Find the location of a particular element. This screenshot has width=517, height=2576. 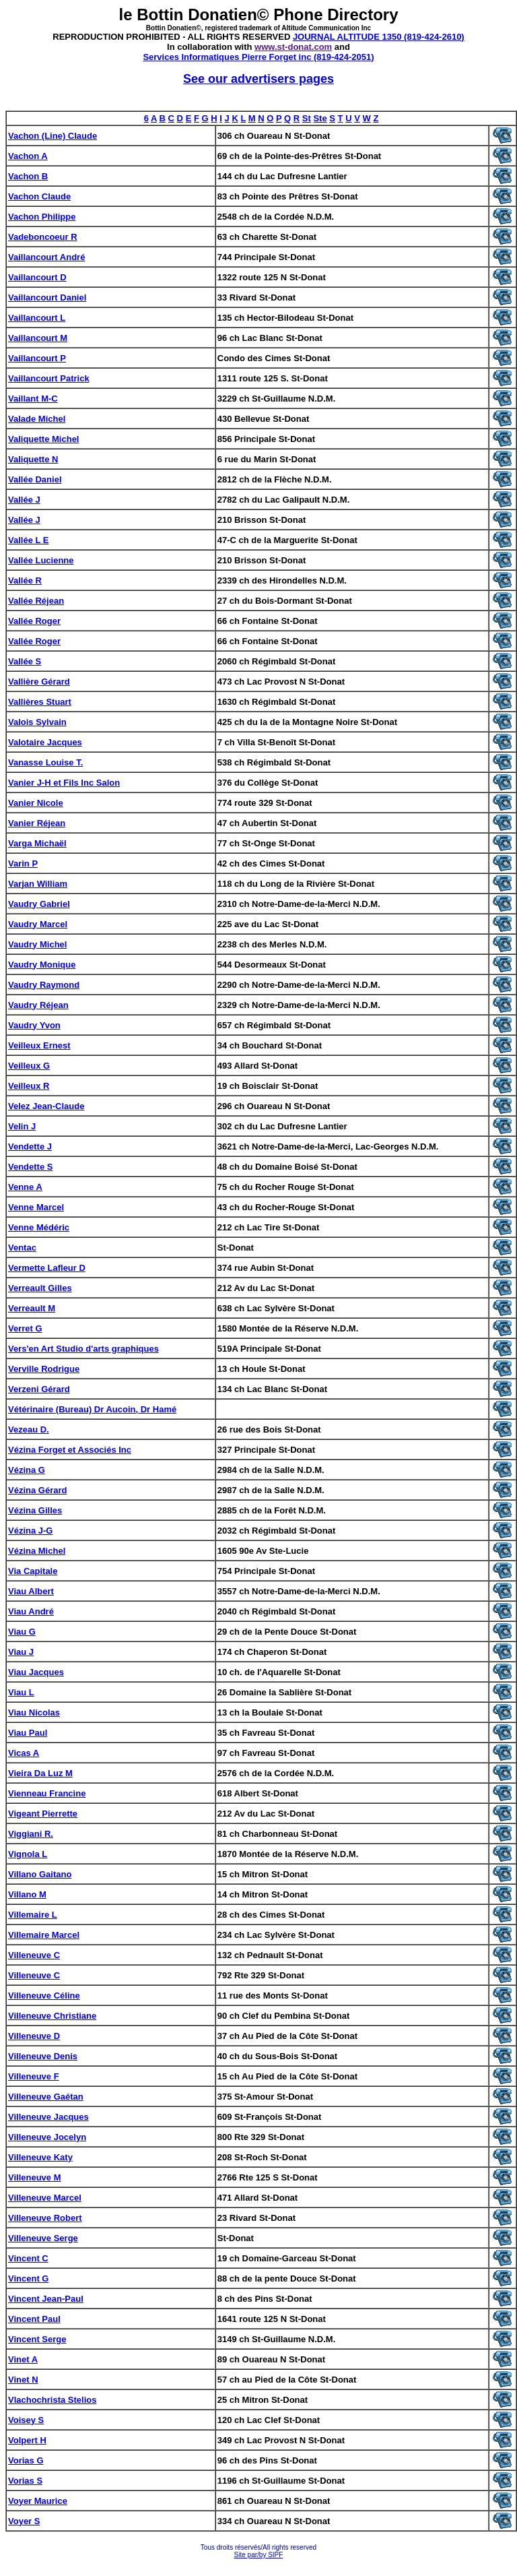

Vendette J is located at coordinates (30, 1146).